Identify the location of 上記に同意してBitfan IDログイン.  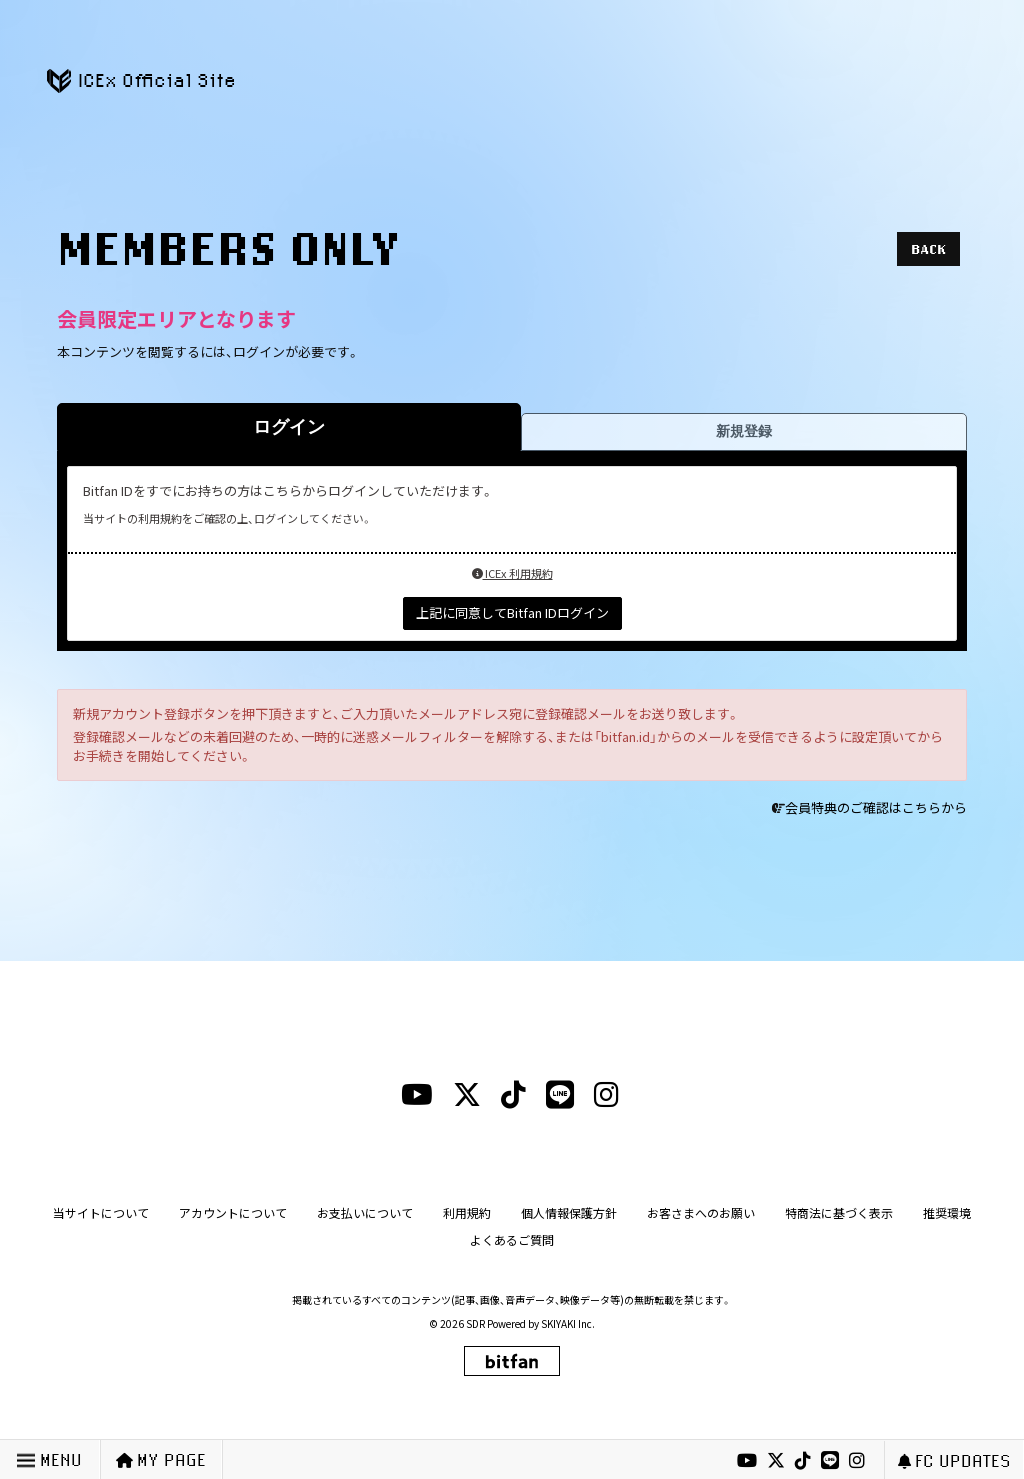
(512, 612).